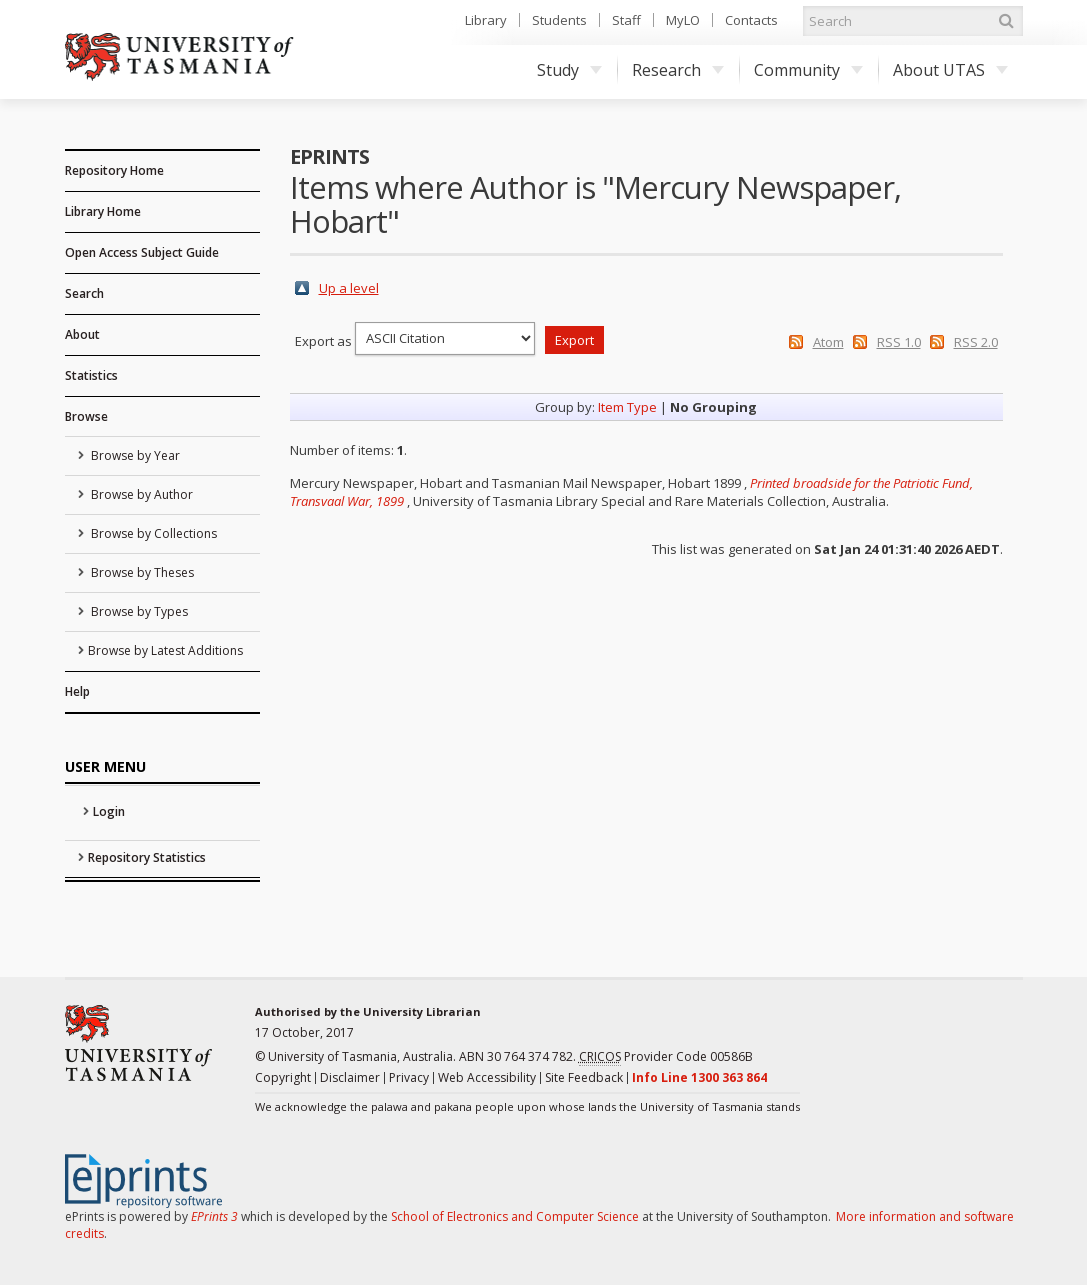  I want to click on Help, so click(77, 691).